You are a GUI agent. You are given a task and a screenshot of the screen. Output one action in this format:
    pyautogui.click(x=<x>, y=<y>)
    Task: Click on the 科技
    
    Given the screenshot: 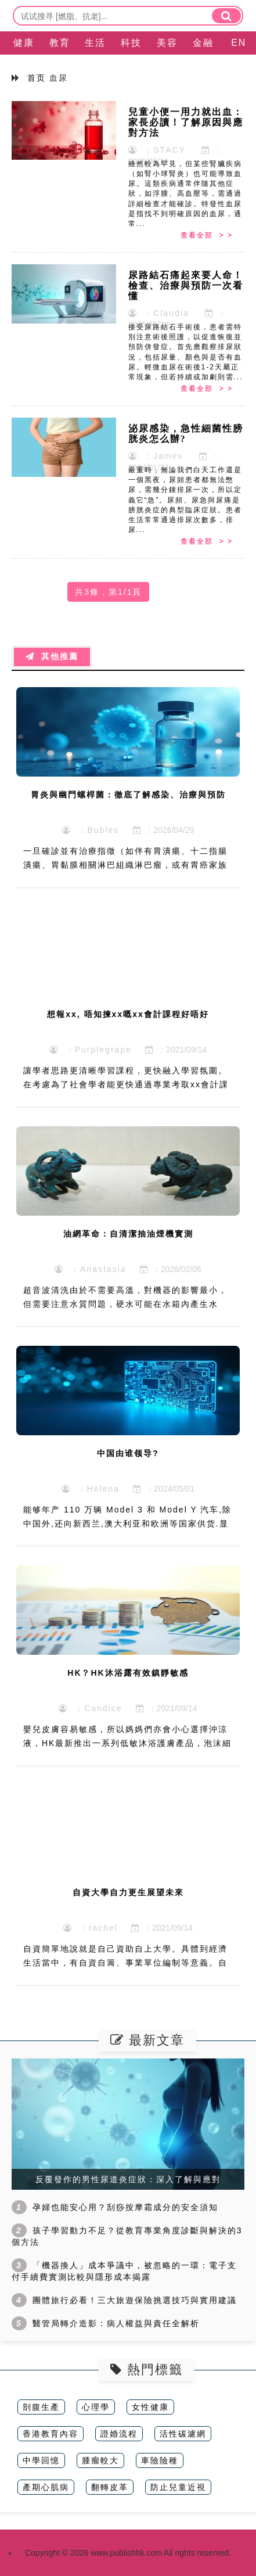 What is the action you would take?
    pyautogui.click(x=131, y=43)
    